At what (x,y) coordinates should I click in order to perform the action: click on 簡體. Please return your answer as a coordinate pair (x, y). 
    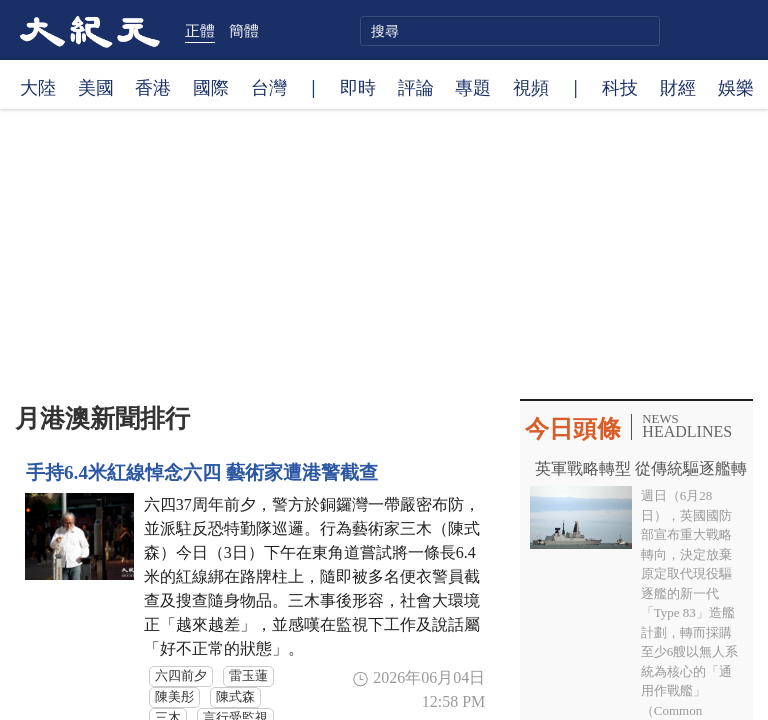
    Looking at the image, I should click on (244, 30).